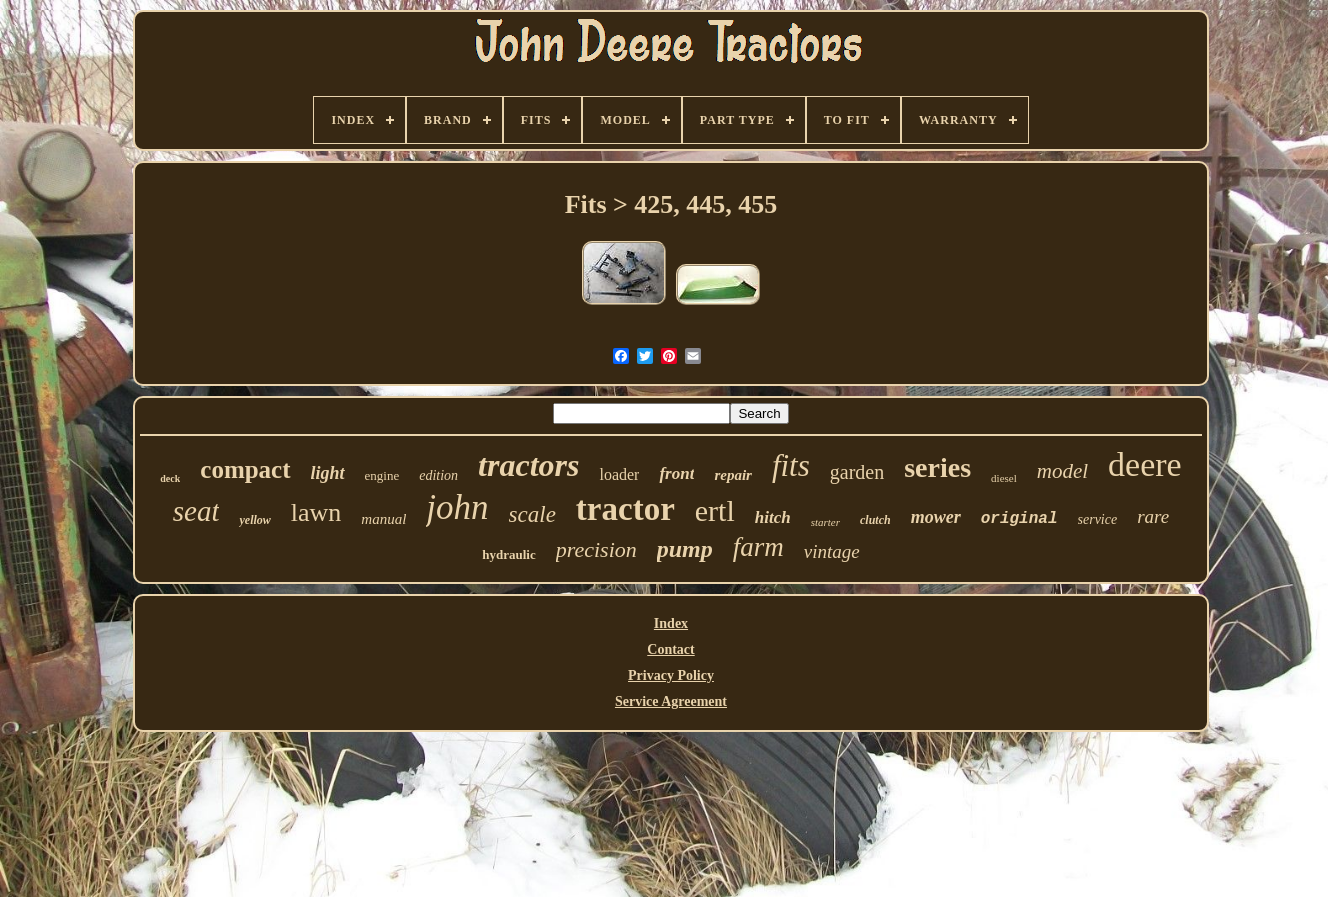 Image resolution: width=1328 pixels, height=897 pixels. Describe the element at coordinates (1098, 519) in the screenshot. I see `service` at that location.